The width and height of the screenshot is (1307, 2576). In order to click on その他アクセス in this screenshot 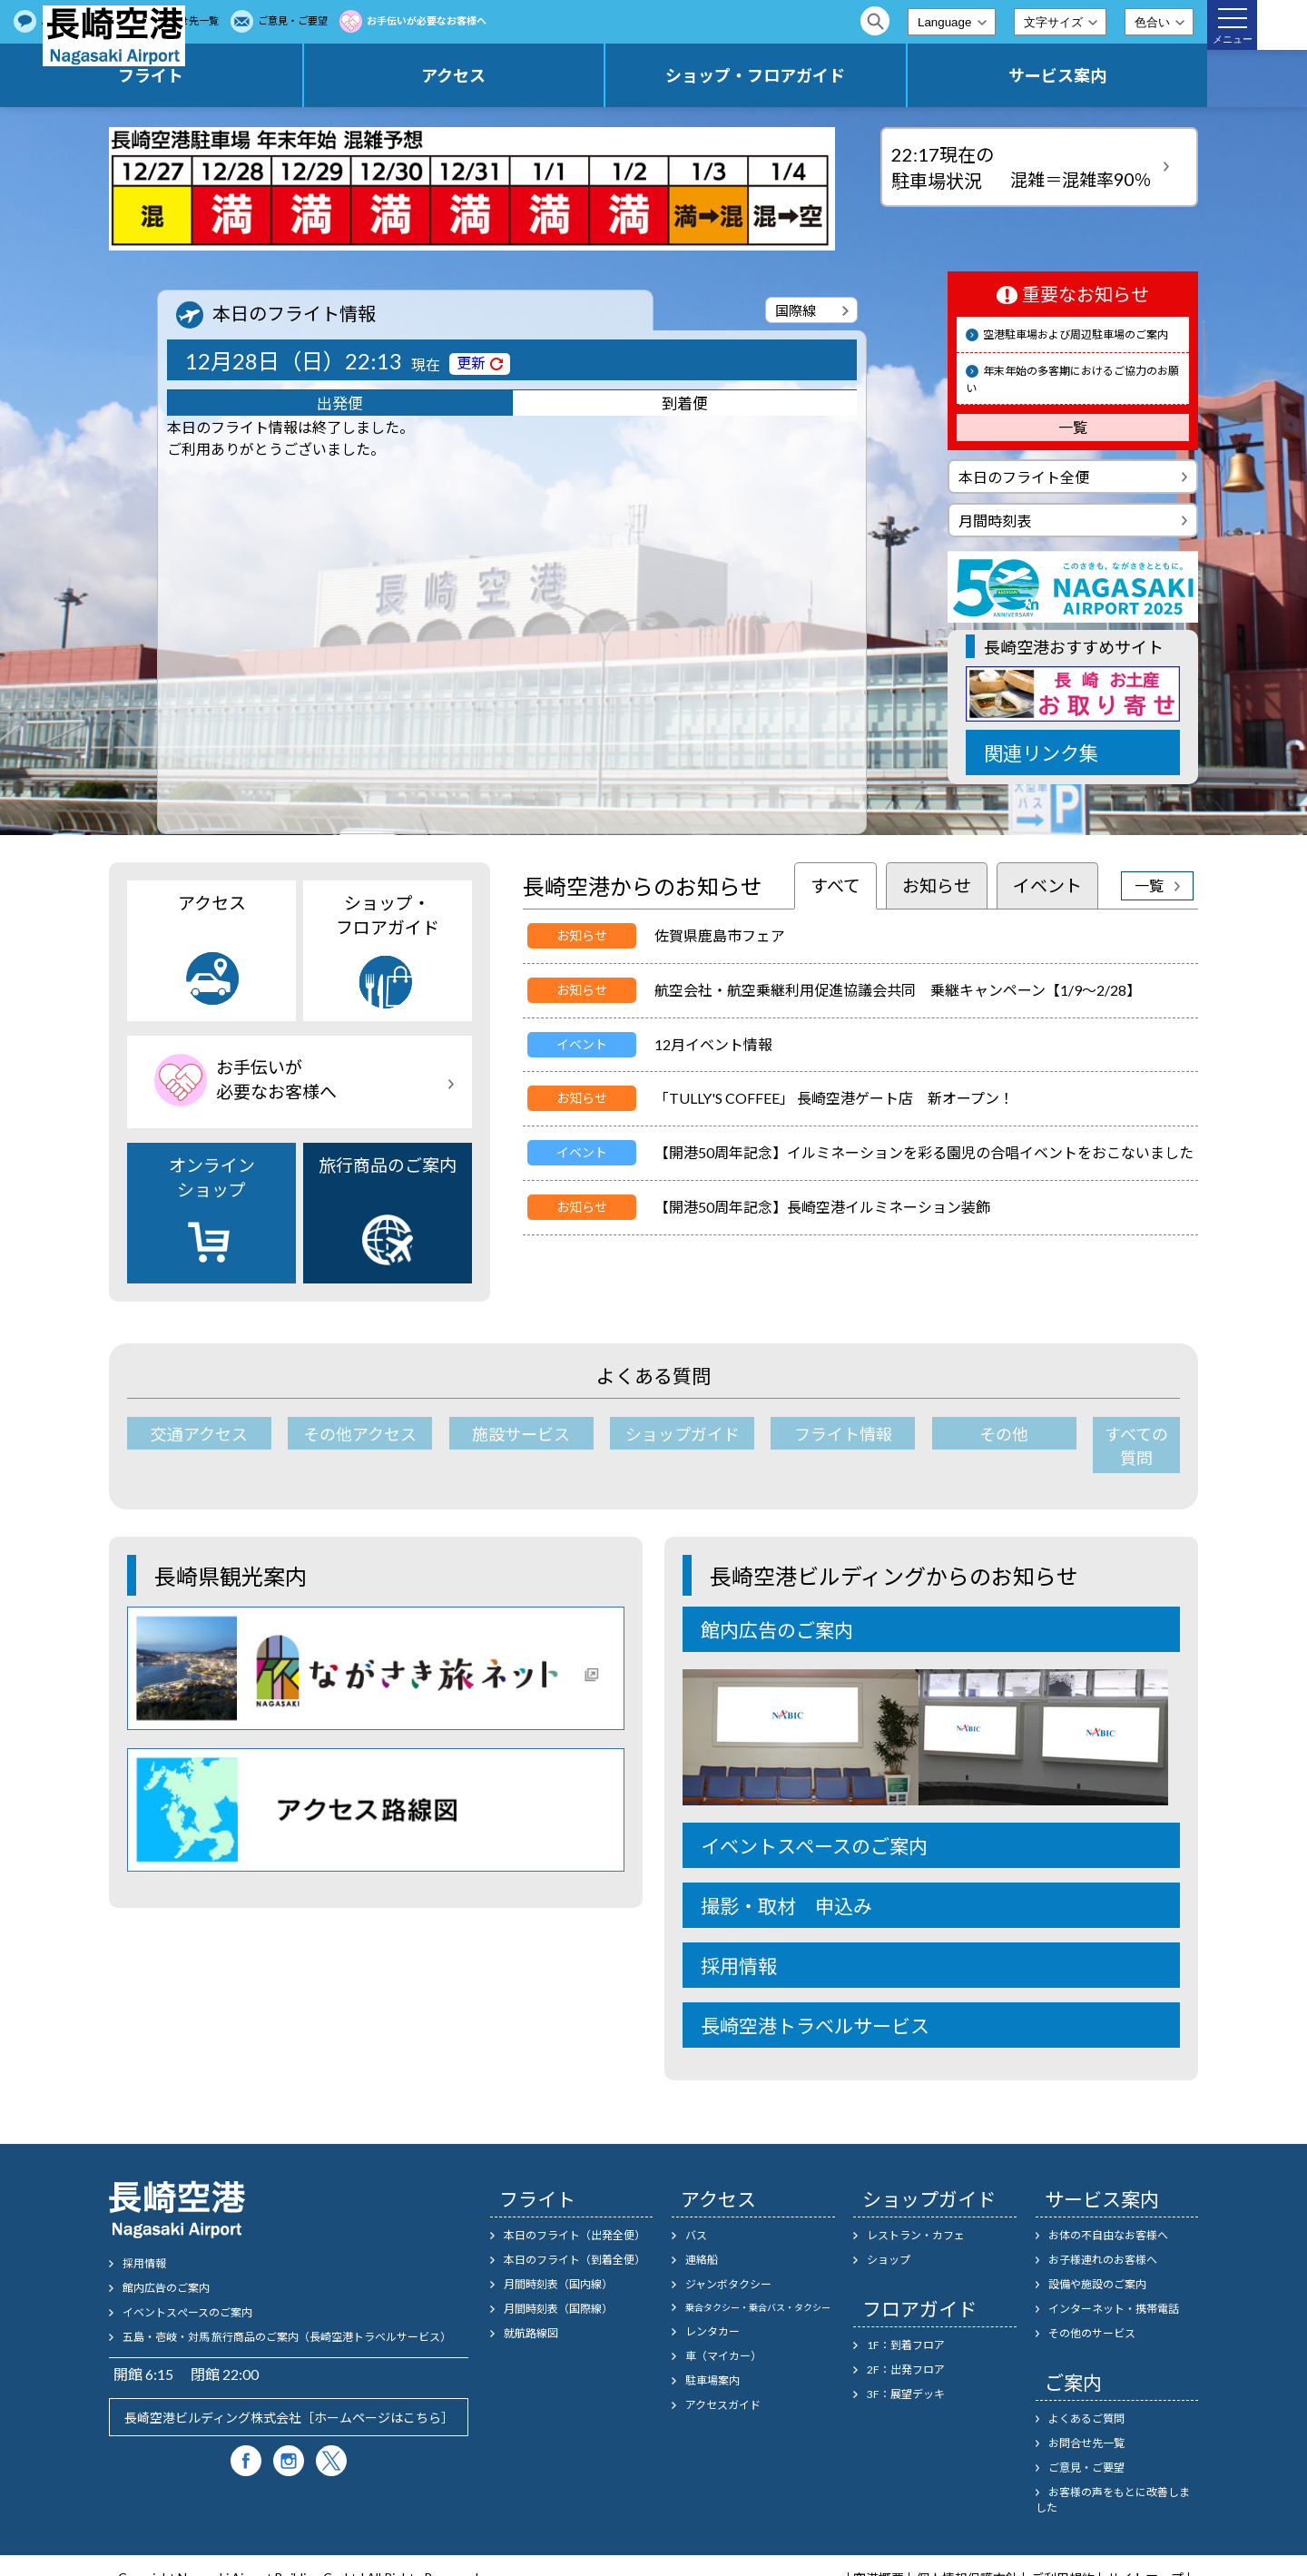, I will do `click(350, 1434)`.